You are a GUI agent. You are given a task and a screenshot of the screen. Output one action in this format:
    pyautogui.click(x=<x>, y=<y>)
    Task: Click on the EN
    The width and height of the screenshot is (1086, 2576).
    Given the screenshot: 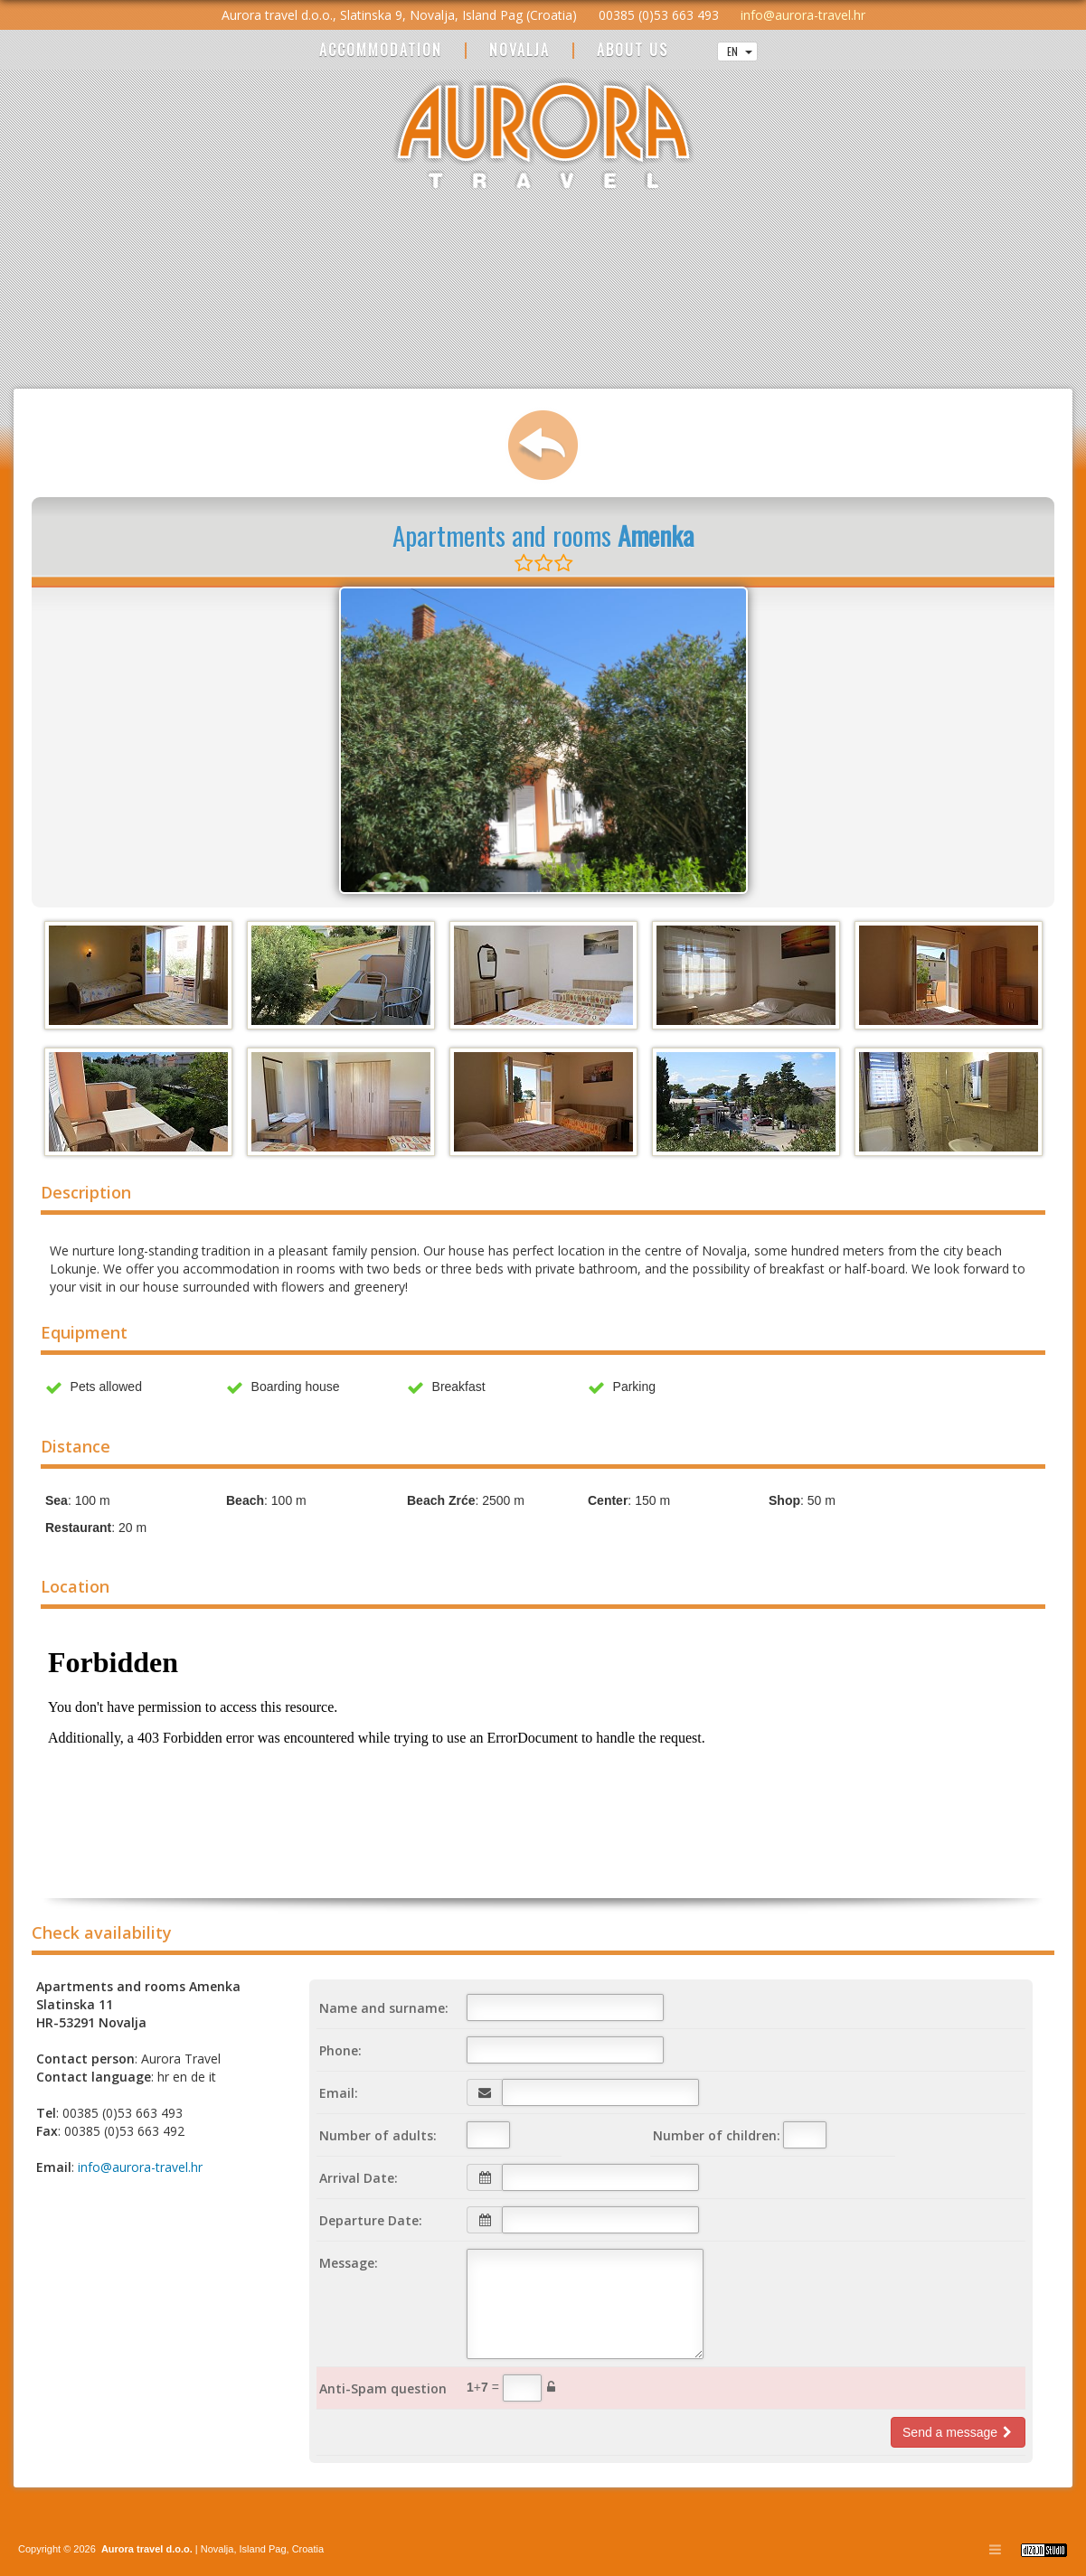 What is the action you would take?
    pyautogui.click(x=739, y=51)
    